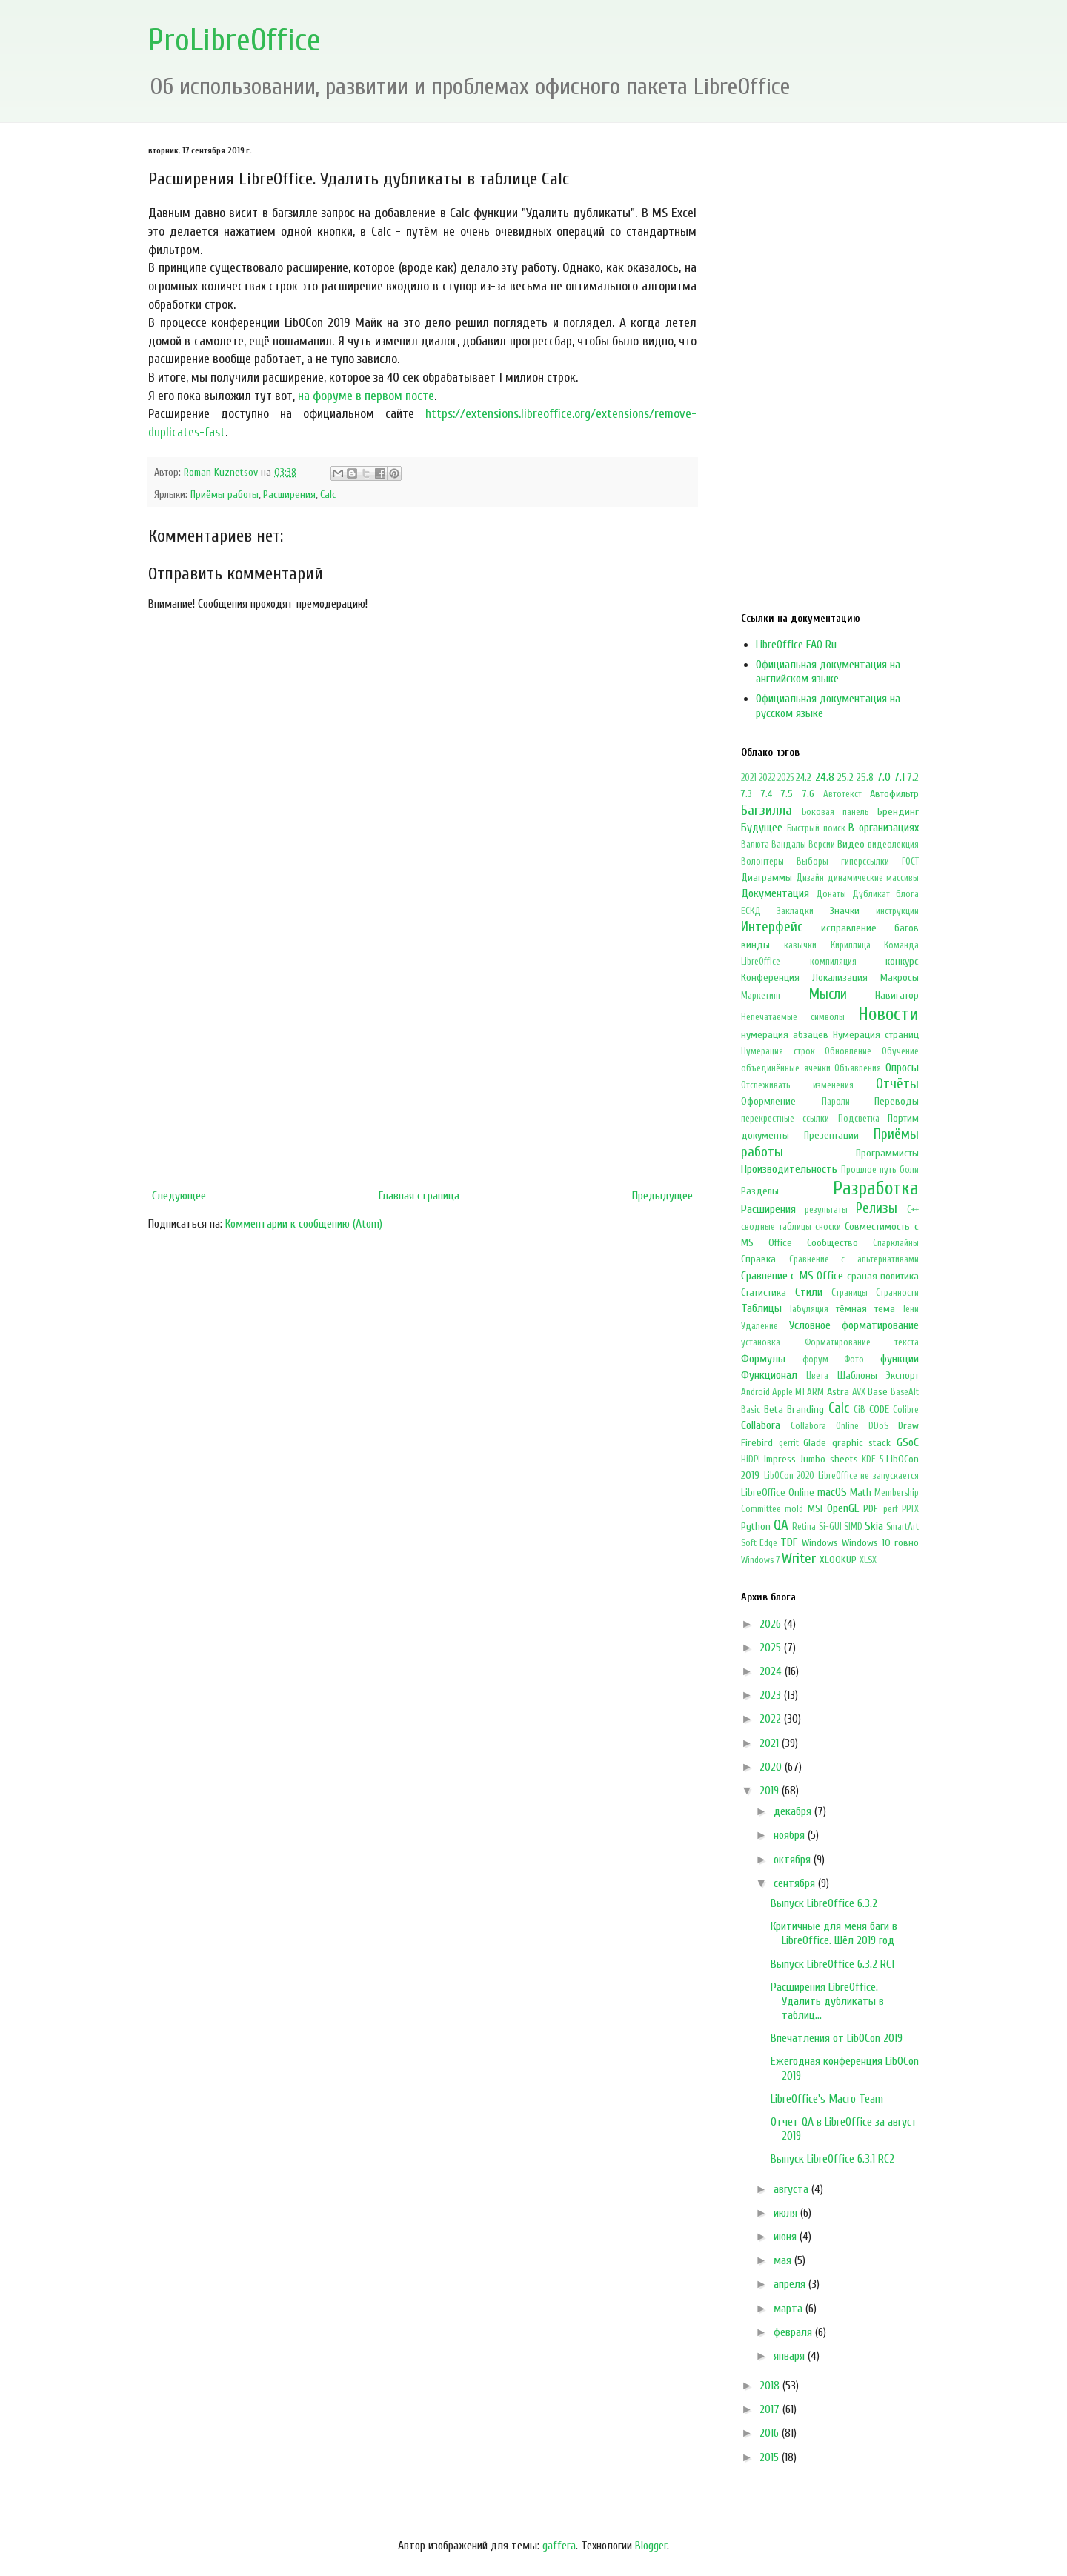  I want to click on Шаблоны, so click(857, 1375).